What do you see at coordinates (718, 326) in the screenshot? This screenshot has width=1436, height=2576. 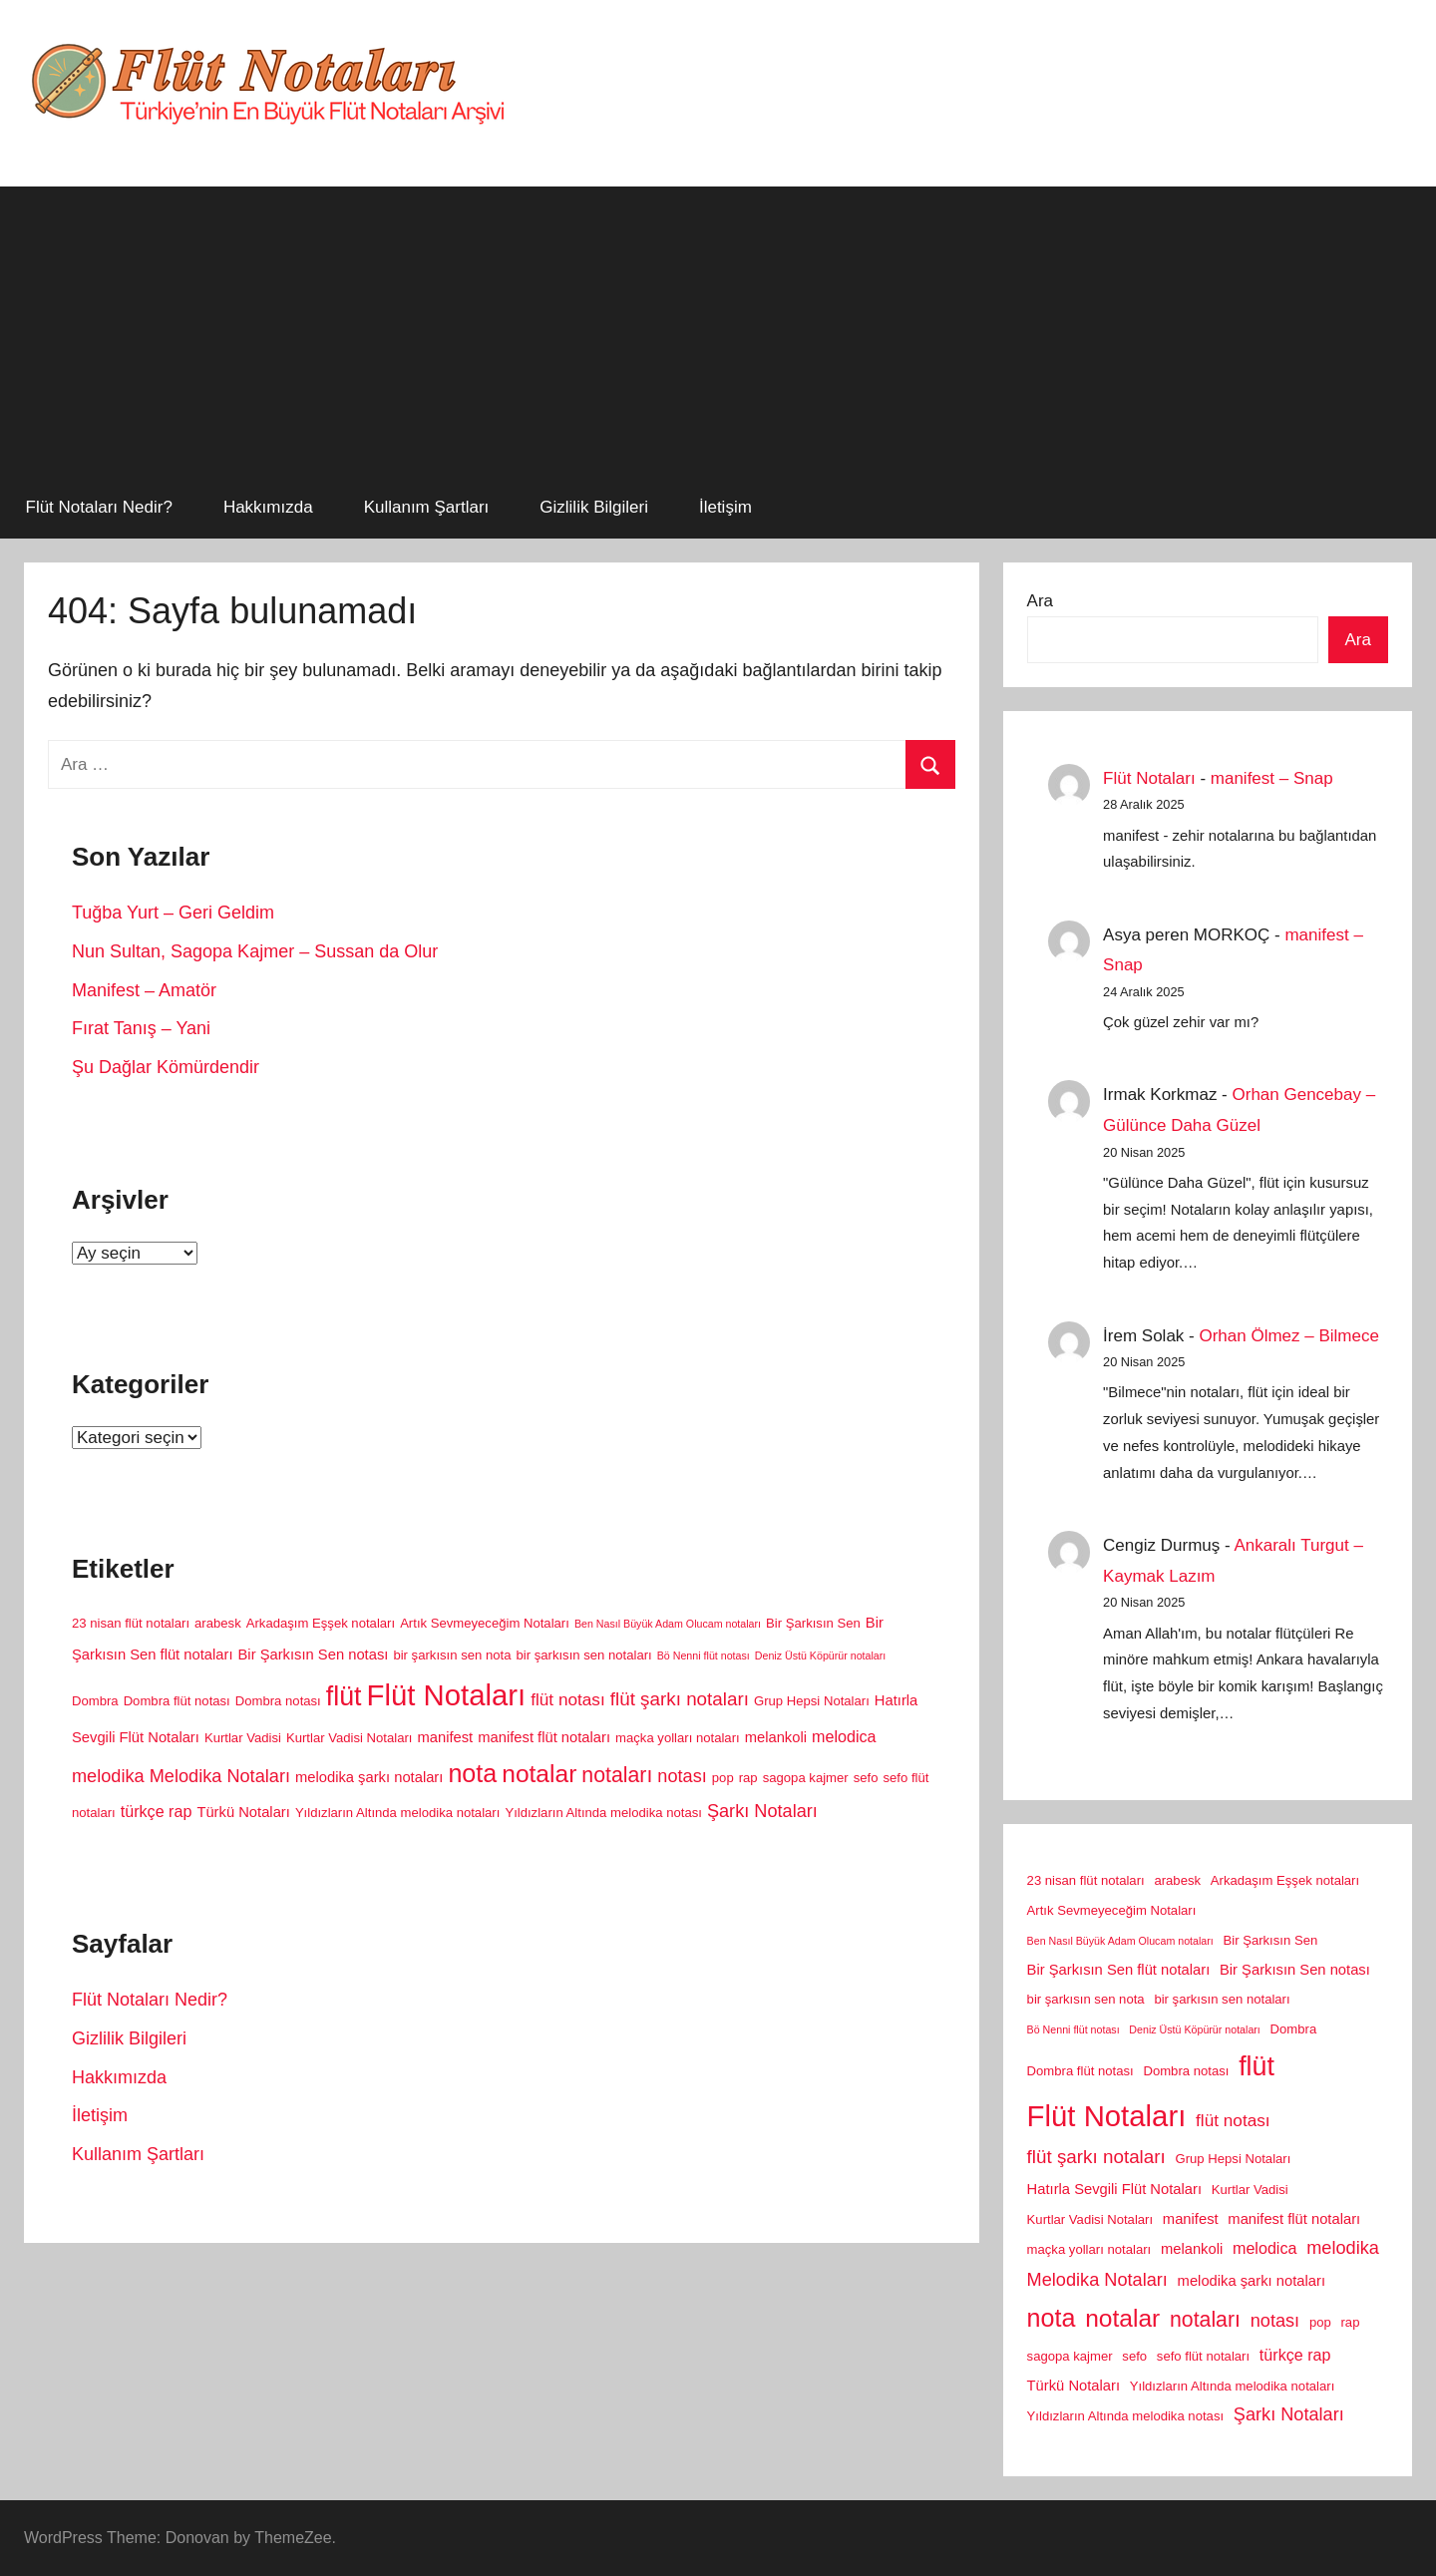 I see `[Advertisement]` at bounding box center [718, 326].